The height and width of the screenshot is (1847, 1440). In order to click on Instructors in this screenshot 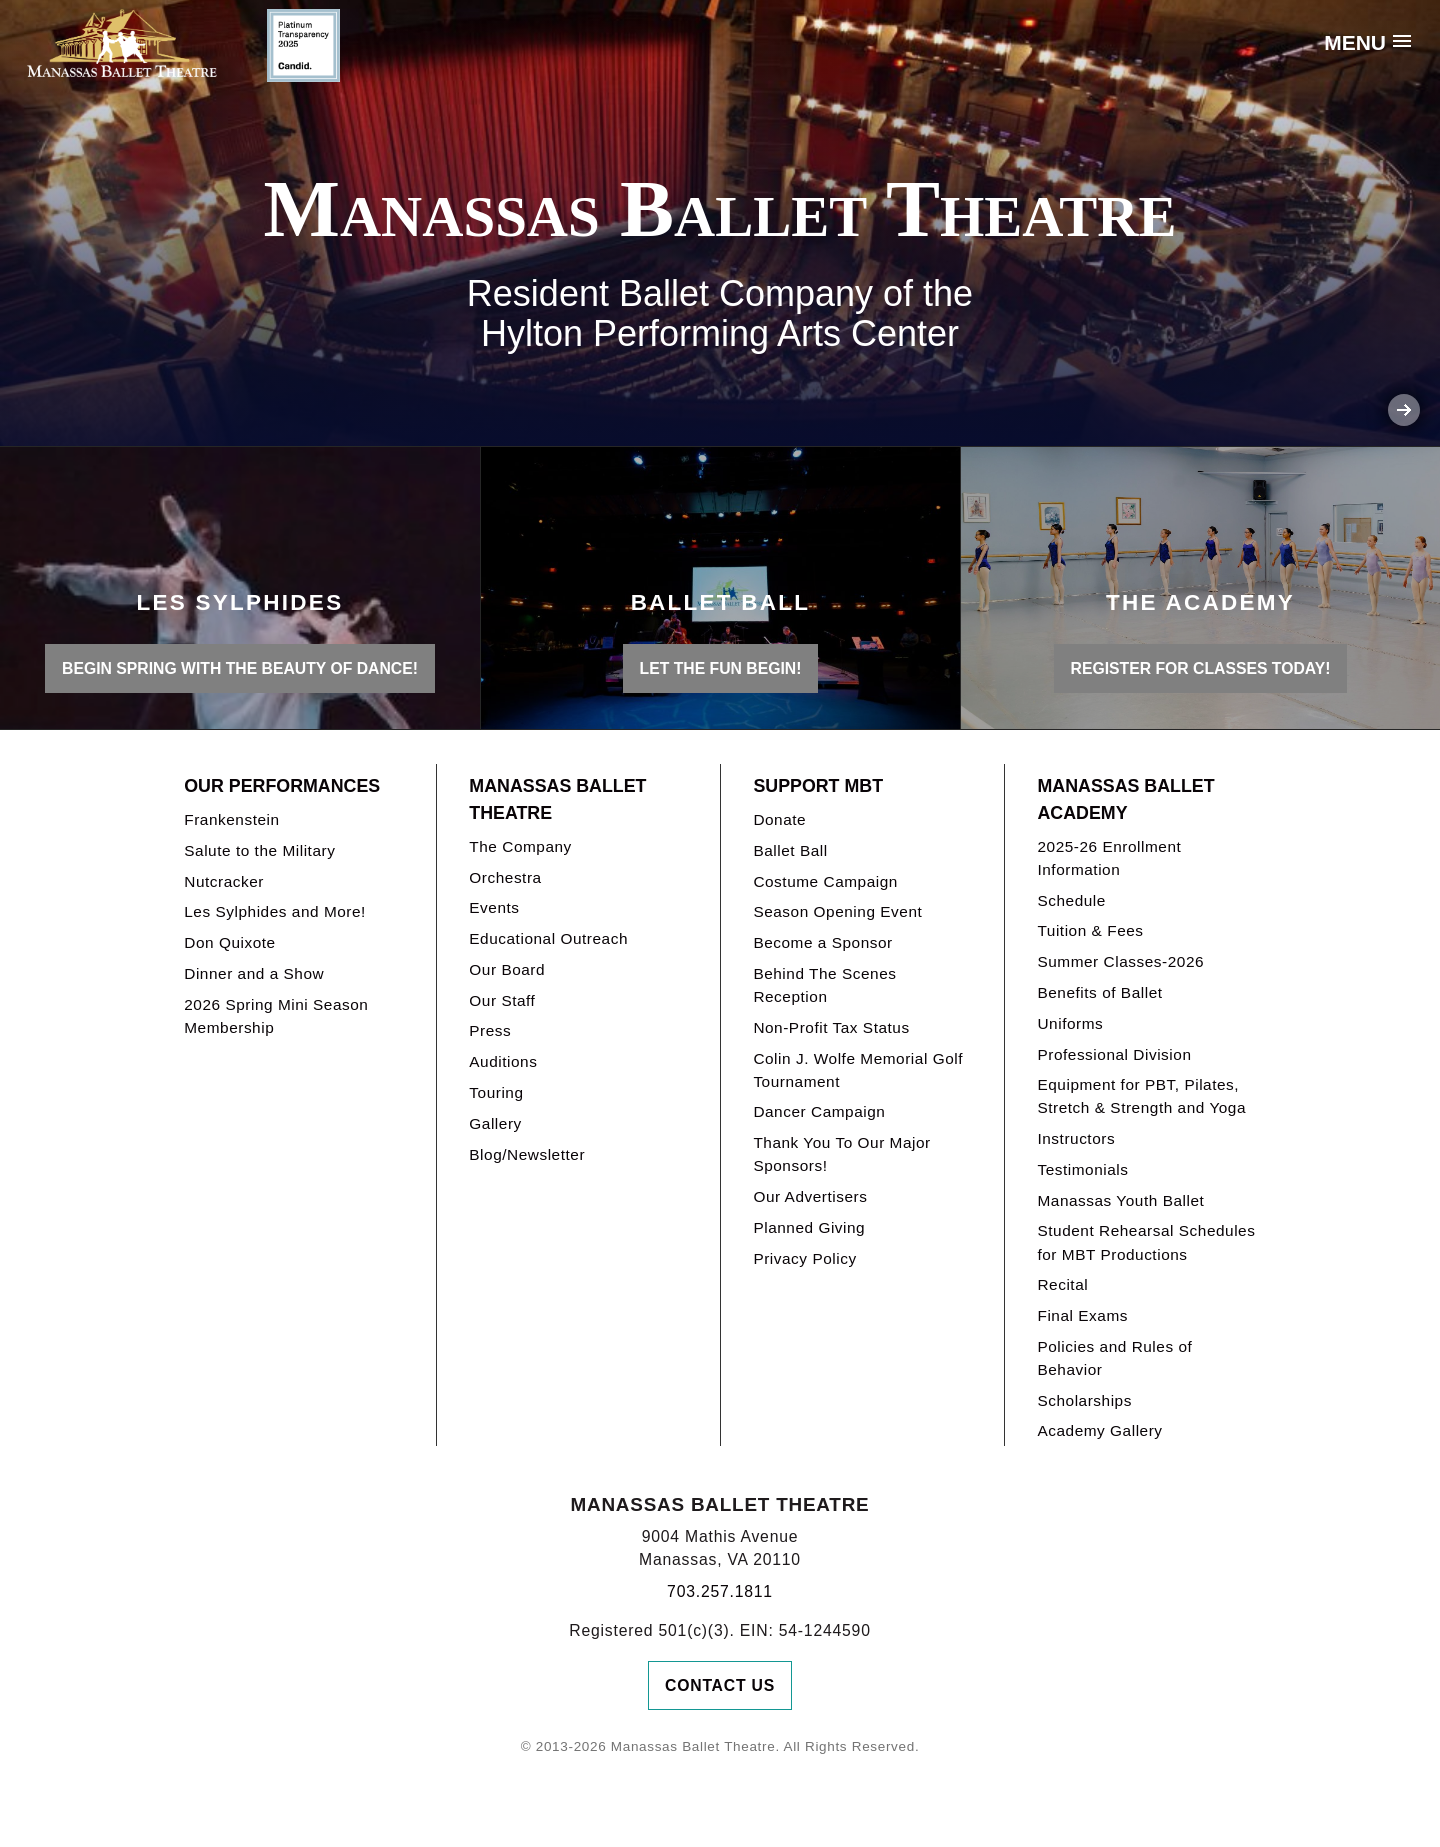, I will do `click(1076, 1138)`.